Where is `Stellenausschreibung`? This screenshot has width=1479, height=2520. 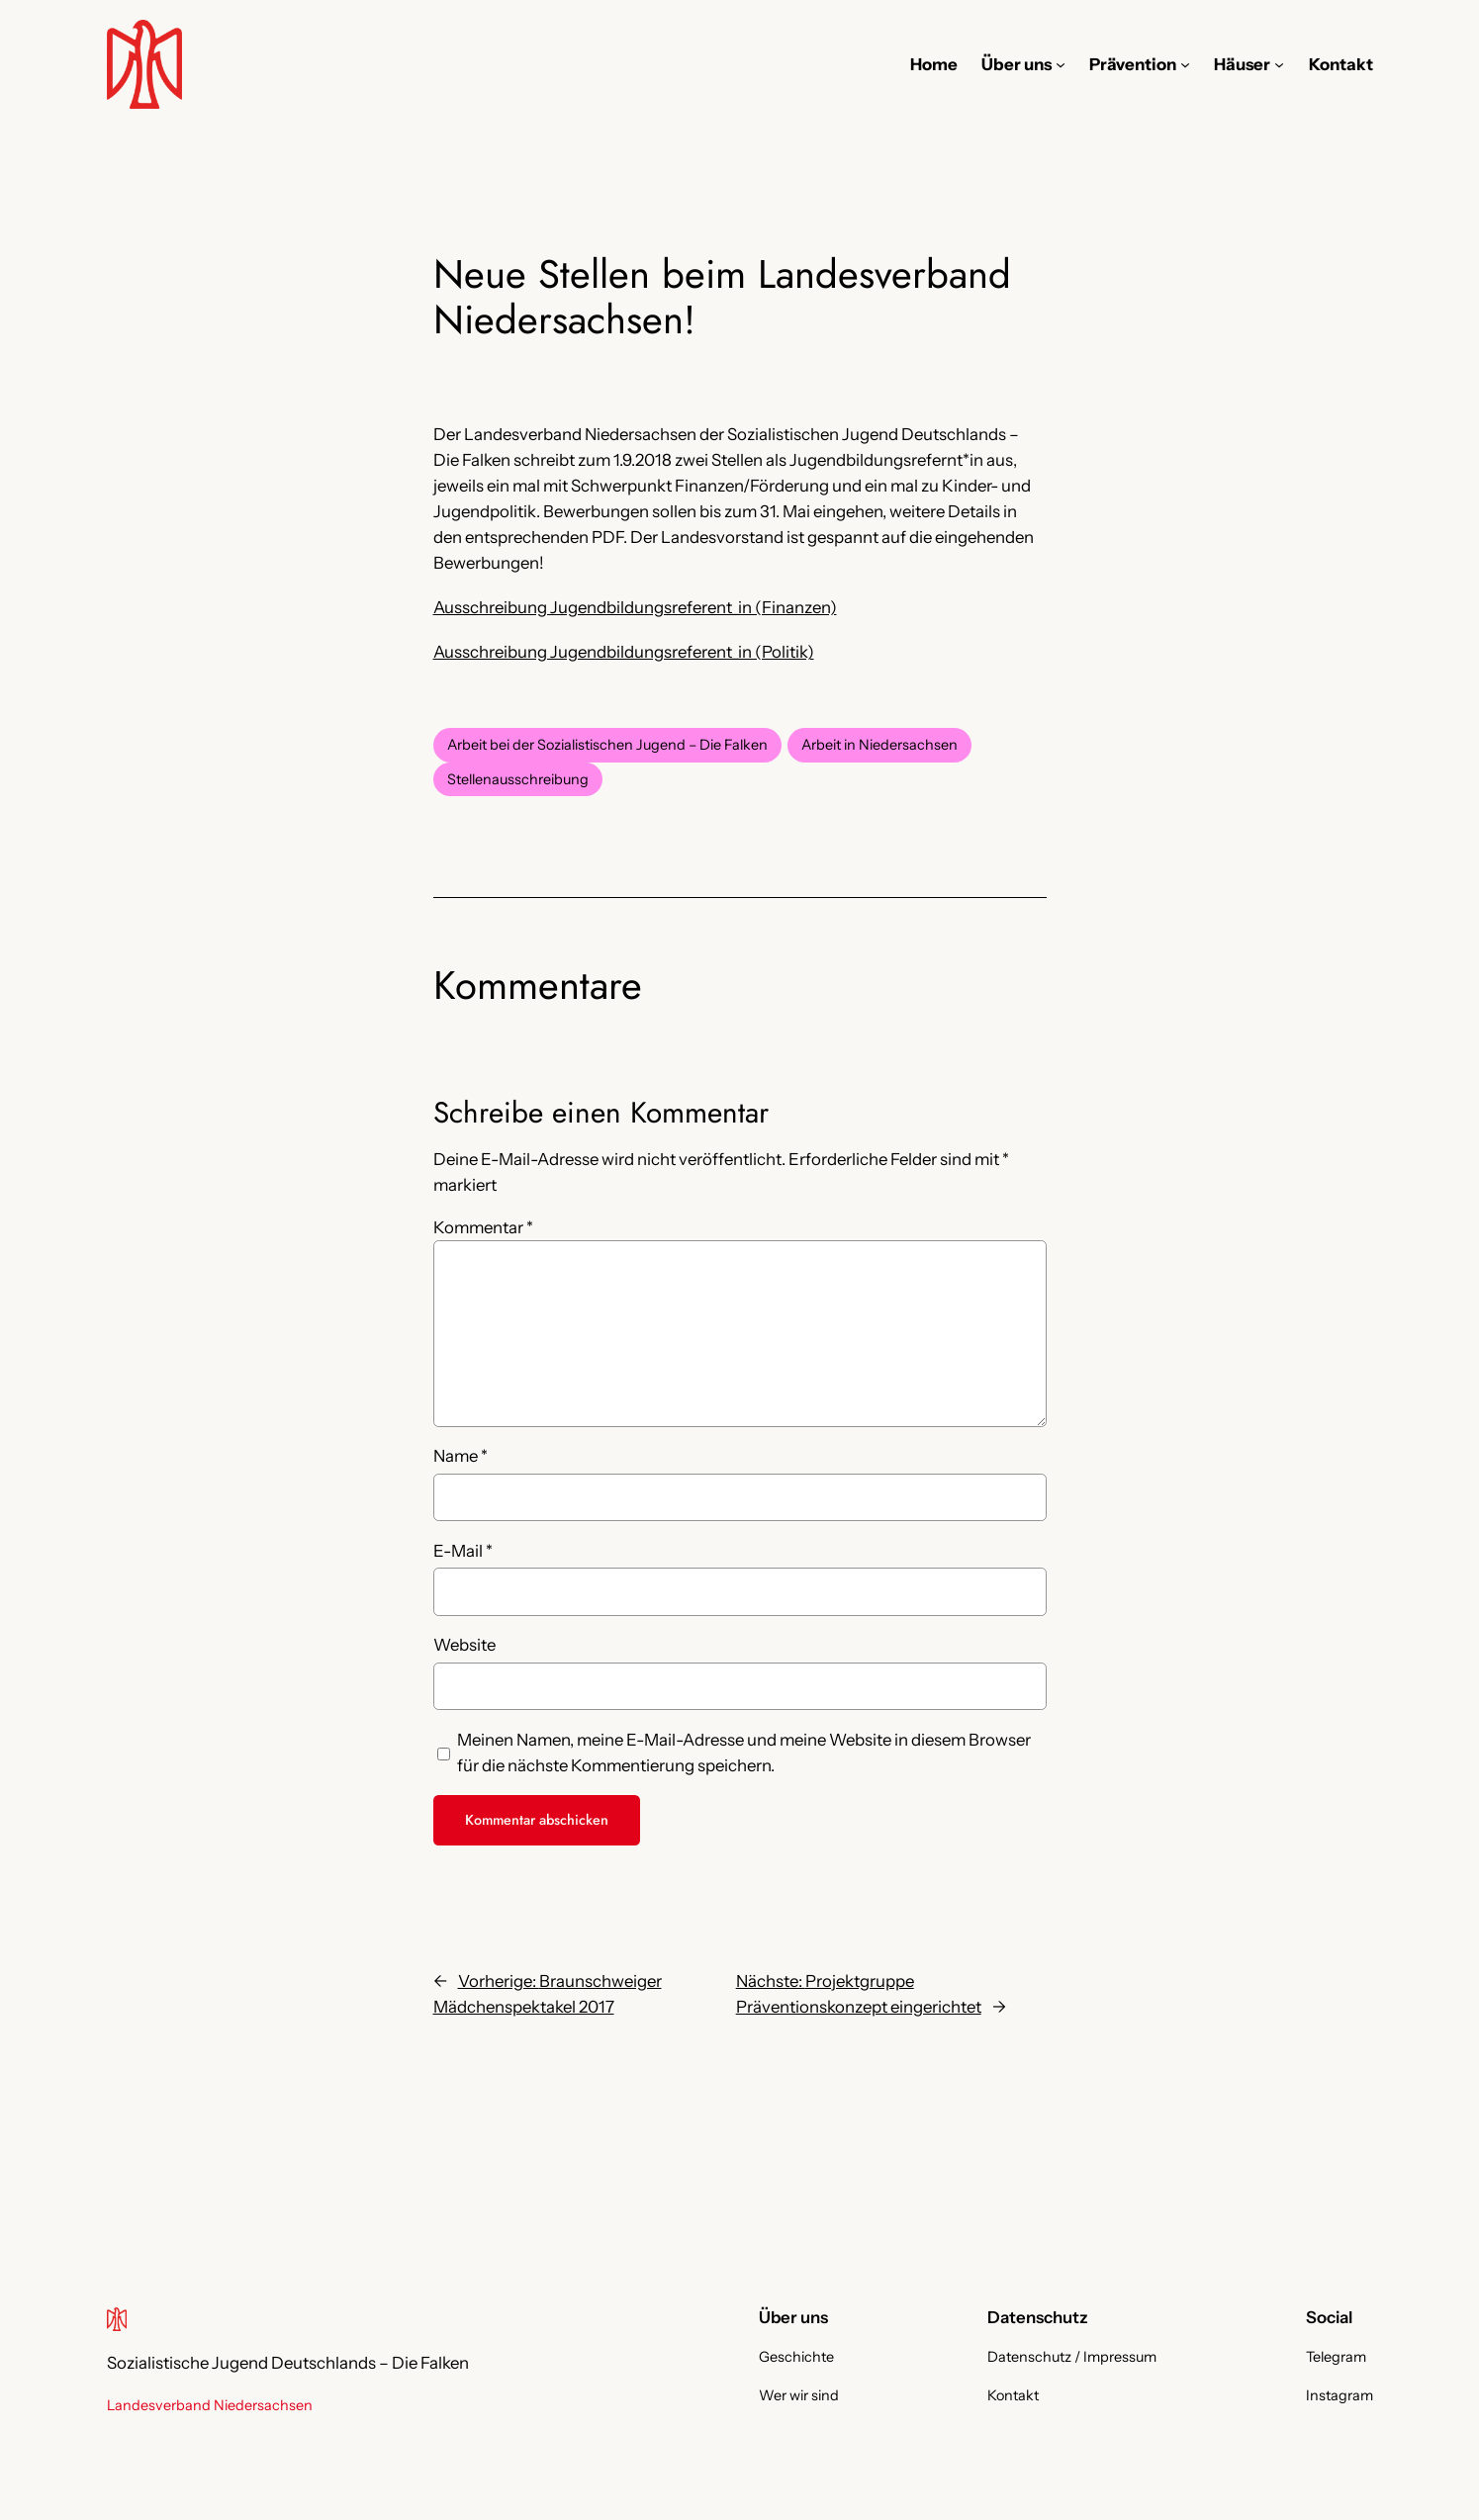 Stellenausschreibung is located at coordinates (518, 779).